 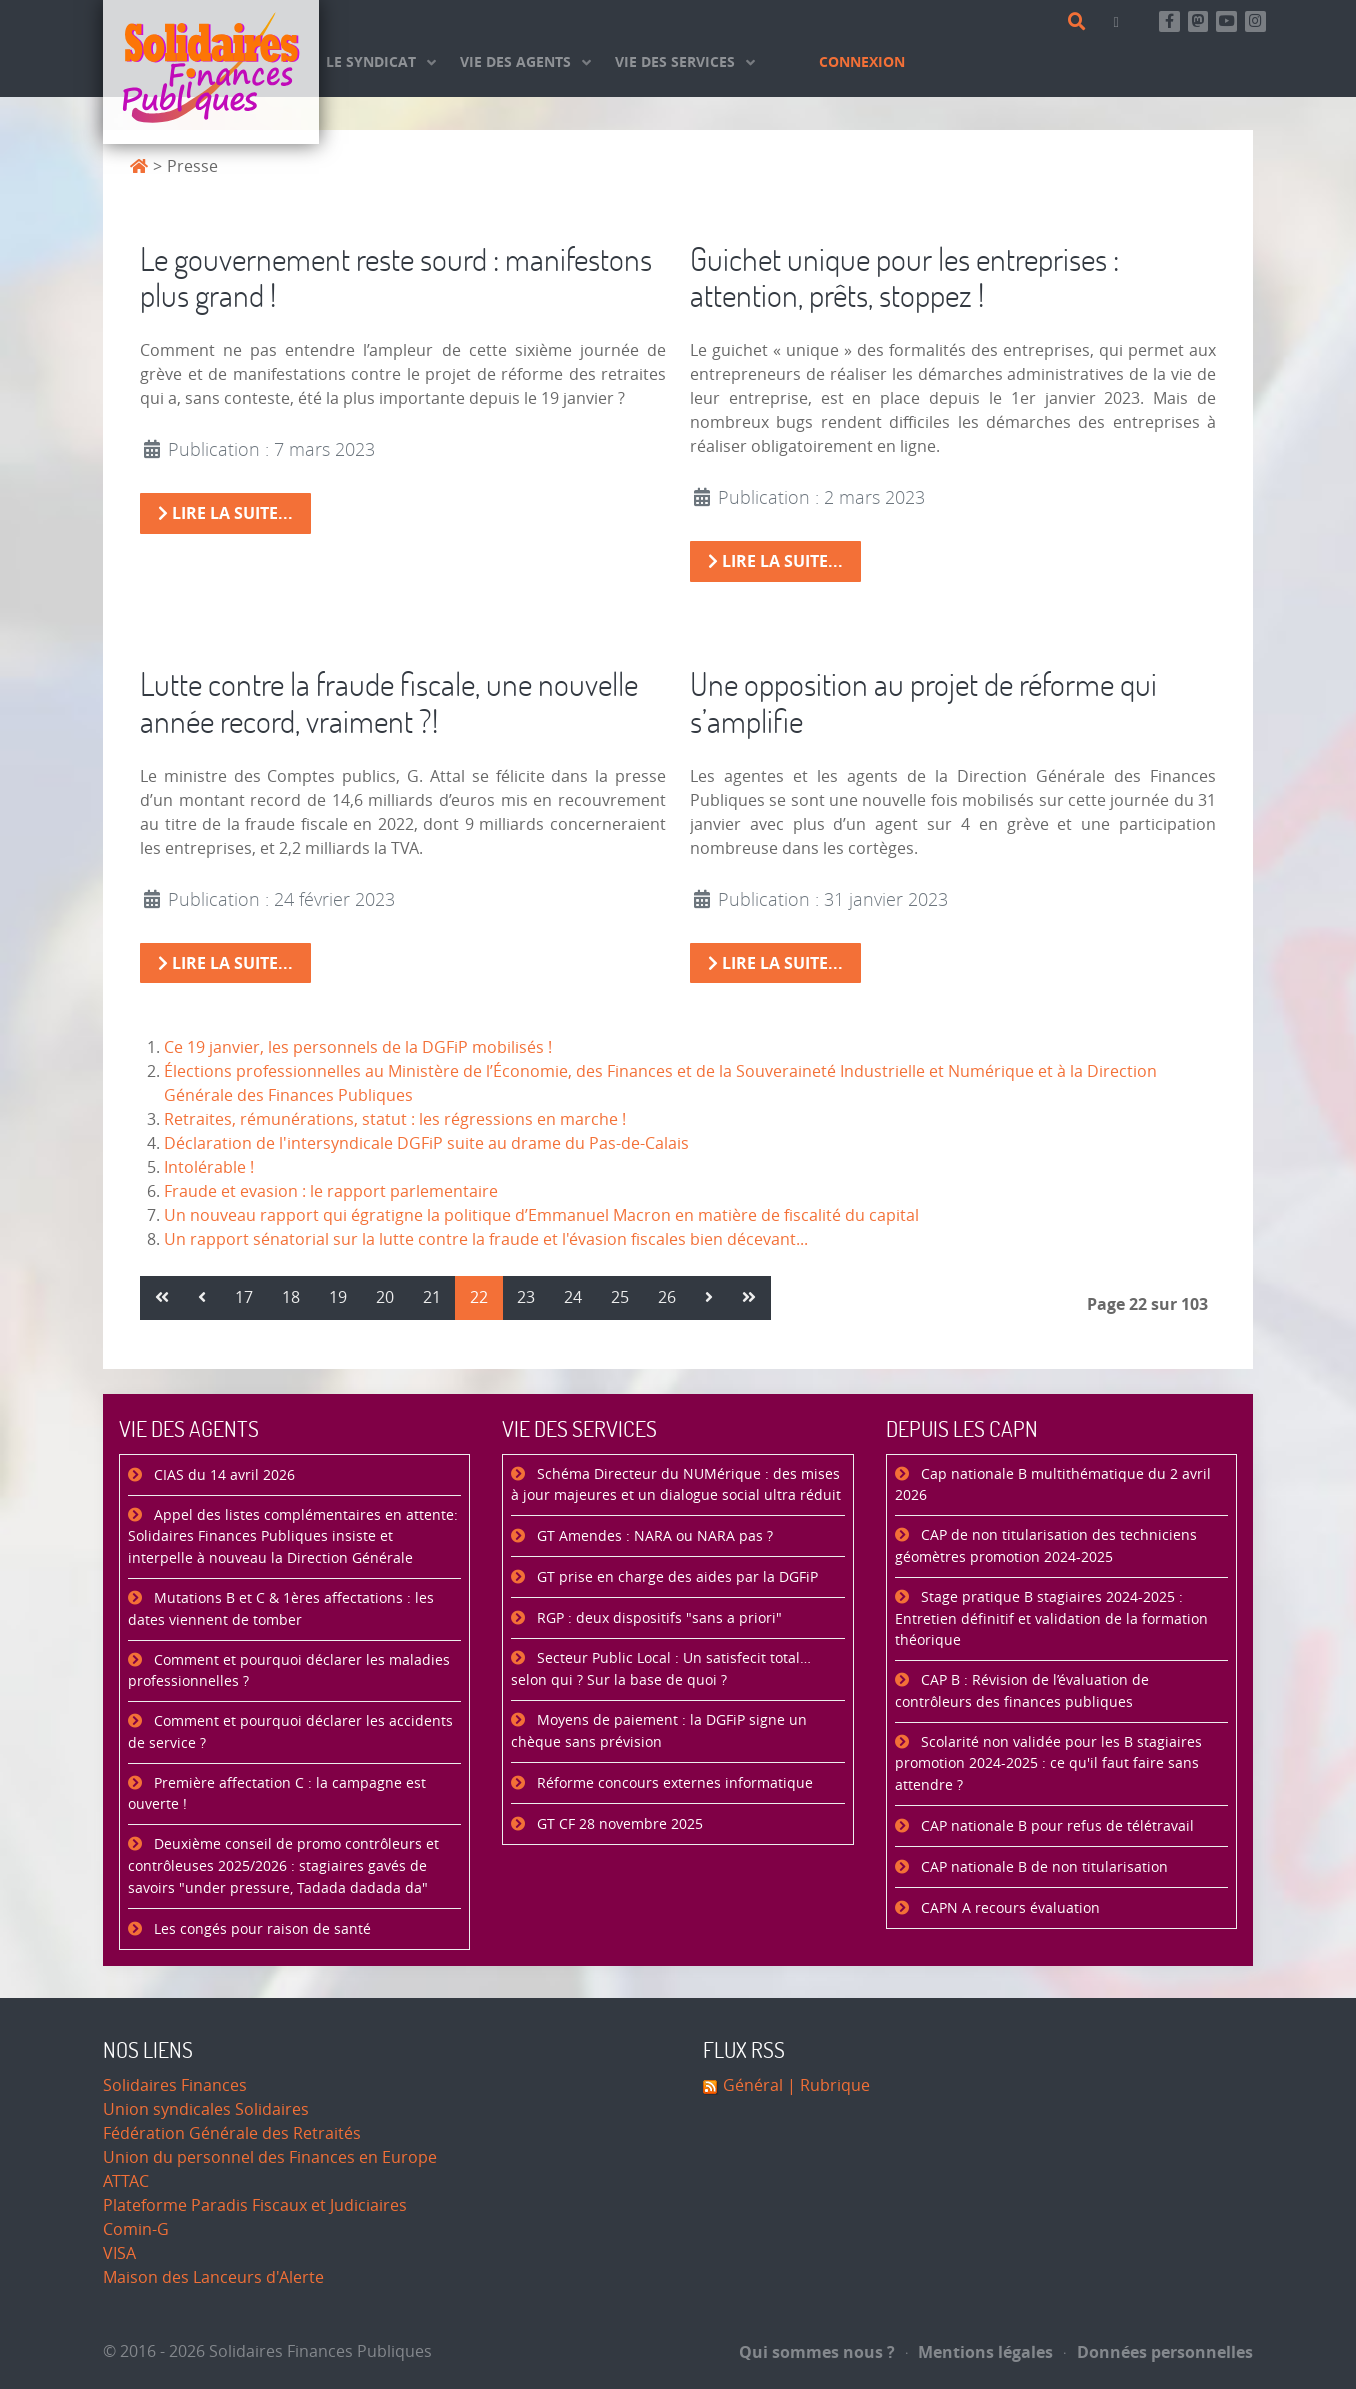 What do you see at coordinates (573, 1297) in the screenshot?
I see `24 [Aller à la page 24]` at bounding box center [573, 1297].